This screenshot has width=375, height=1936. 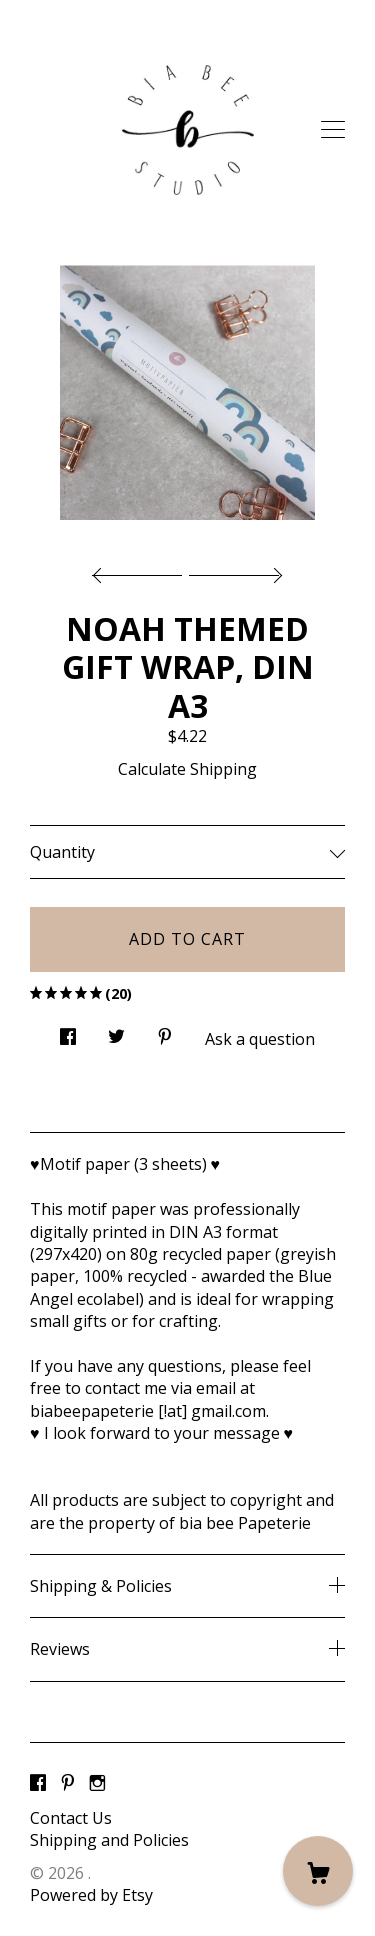 What do you see at coordinates (333, 130) in the screenshot?
I see `[toggle navigation]` at bounding box center [333, 130].